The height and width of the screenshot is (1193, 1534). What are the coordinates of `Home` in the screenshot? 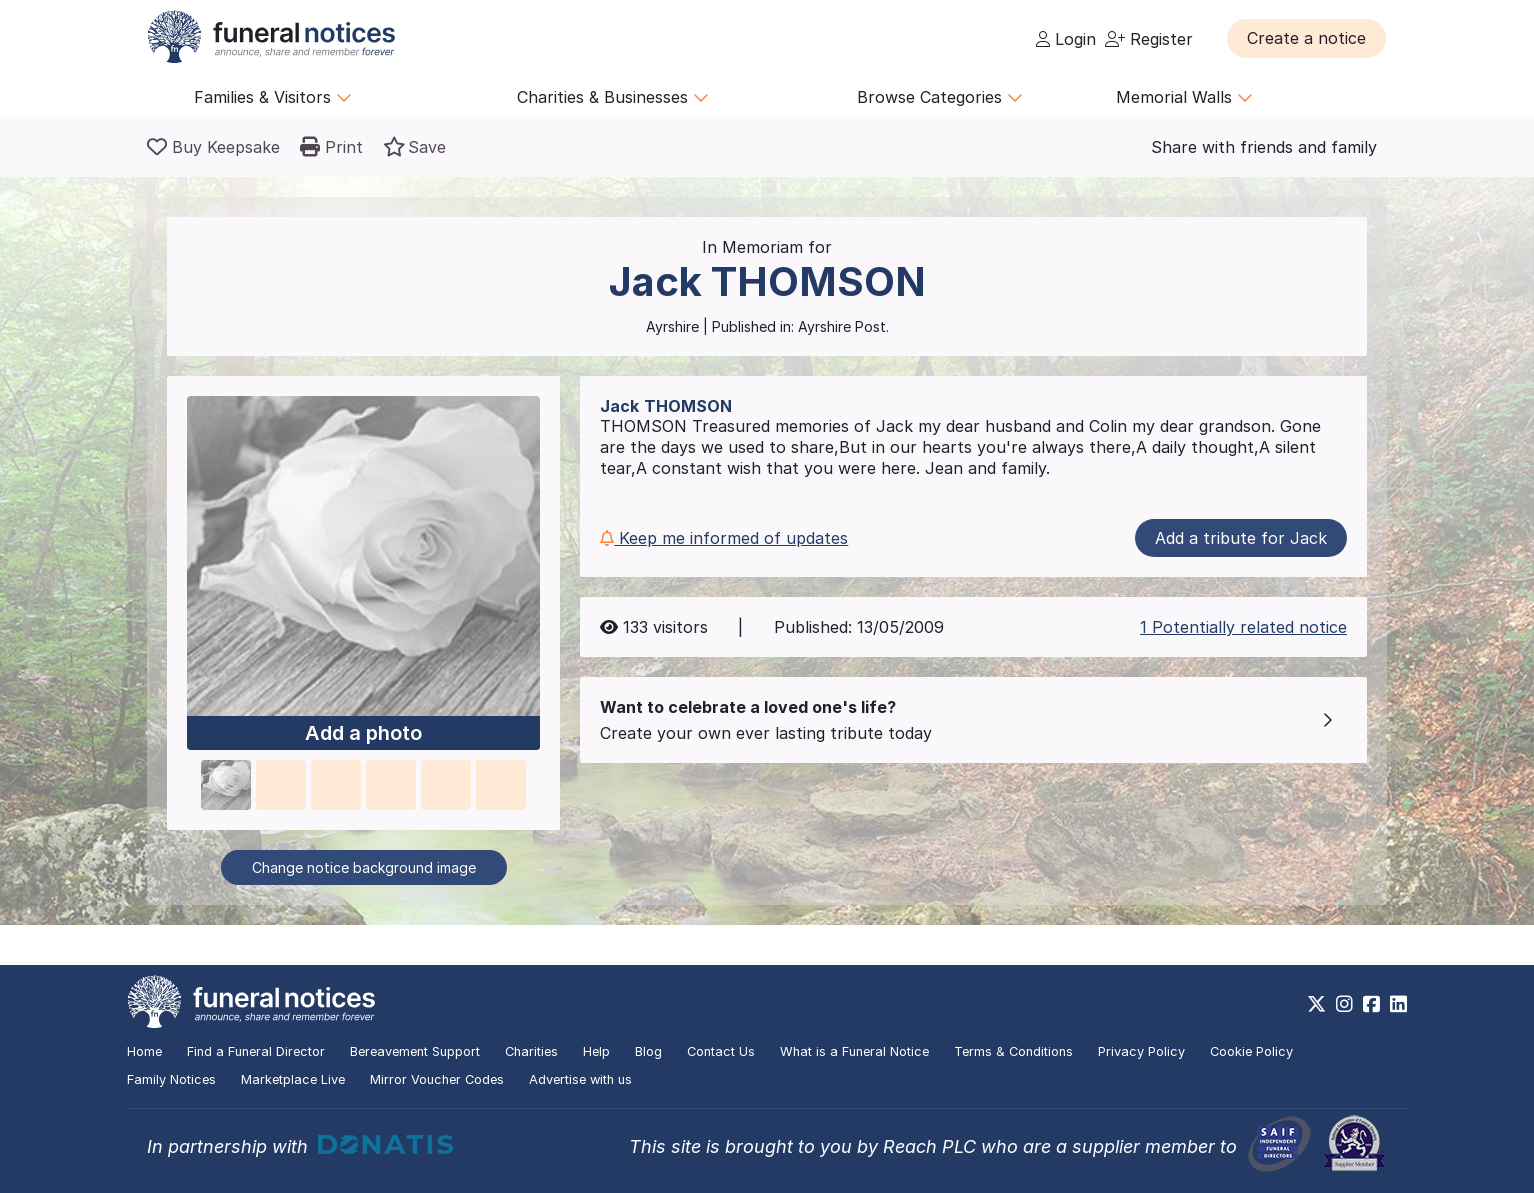 It's located at (144, 1051).